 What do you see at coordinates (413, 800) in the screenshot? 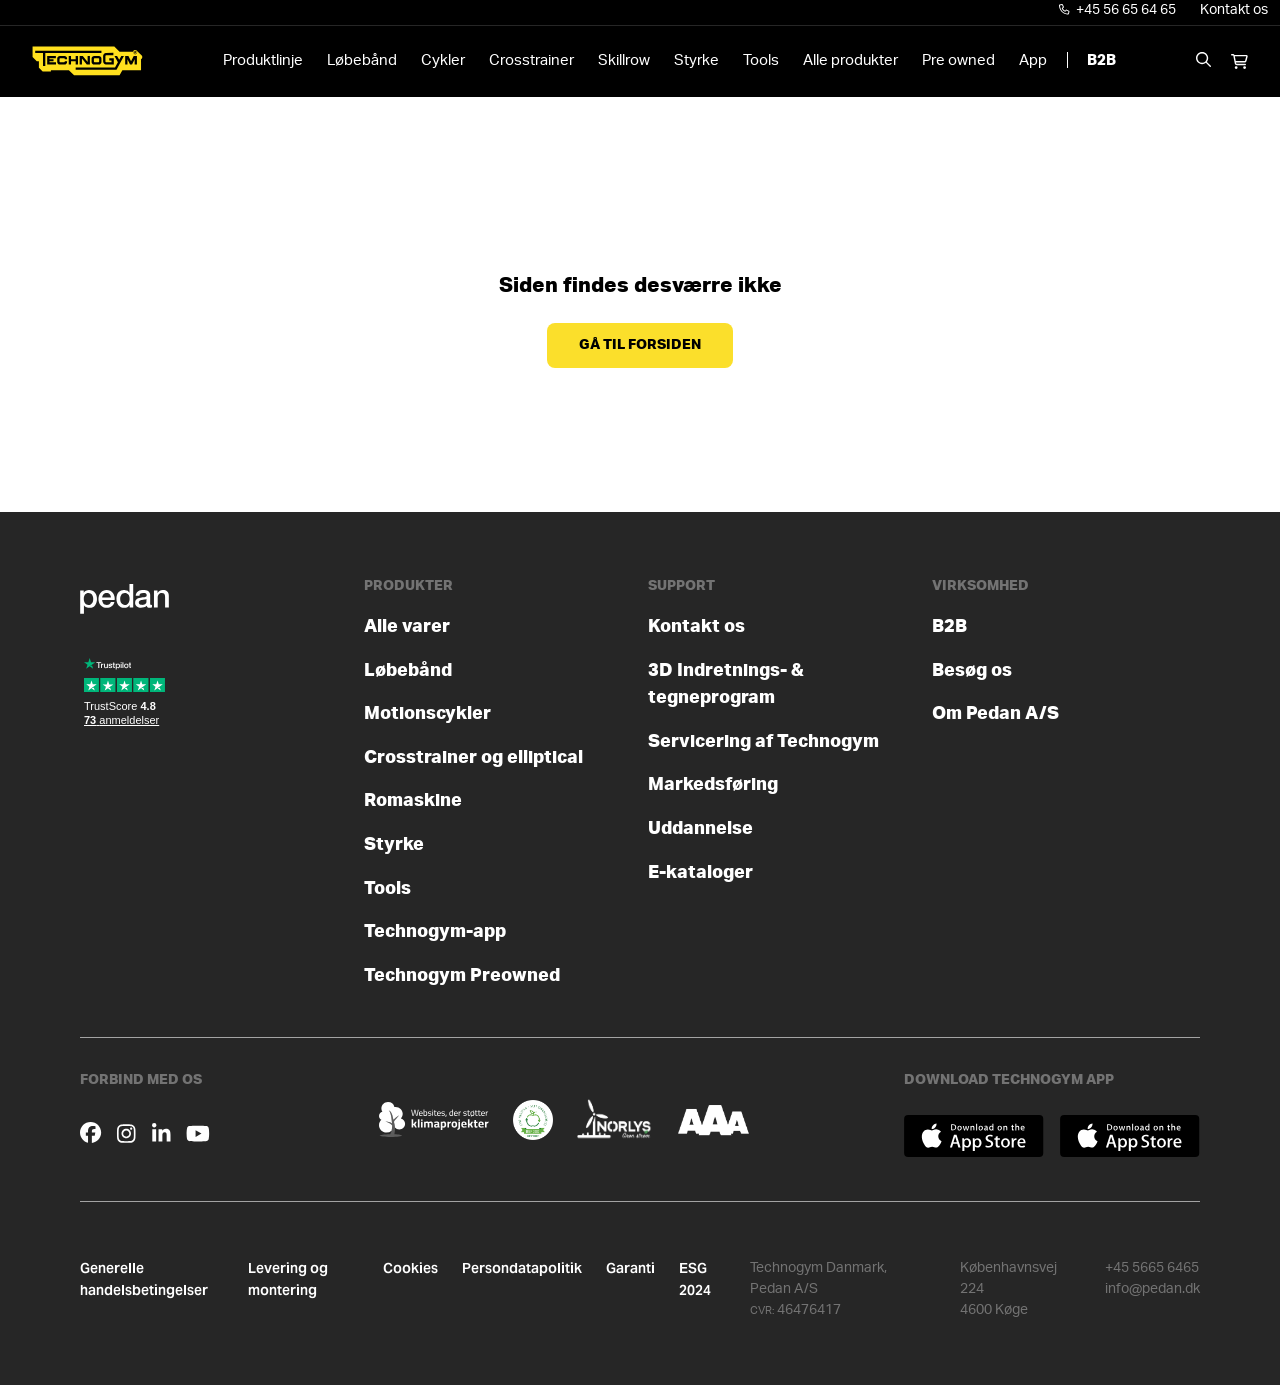
I see `Romaskine` at bounding box center [413, 800].